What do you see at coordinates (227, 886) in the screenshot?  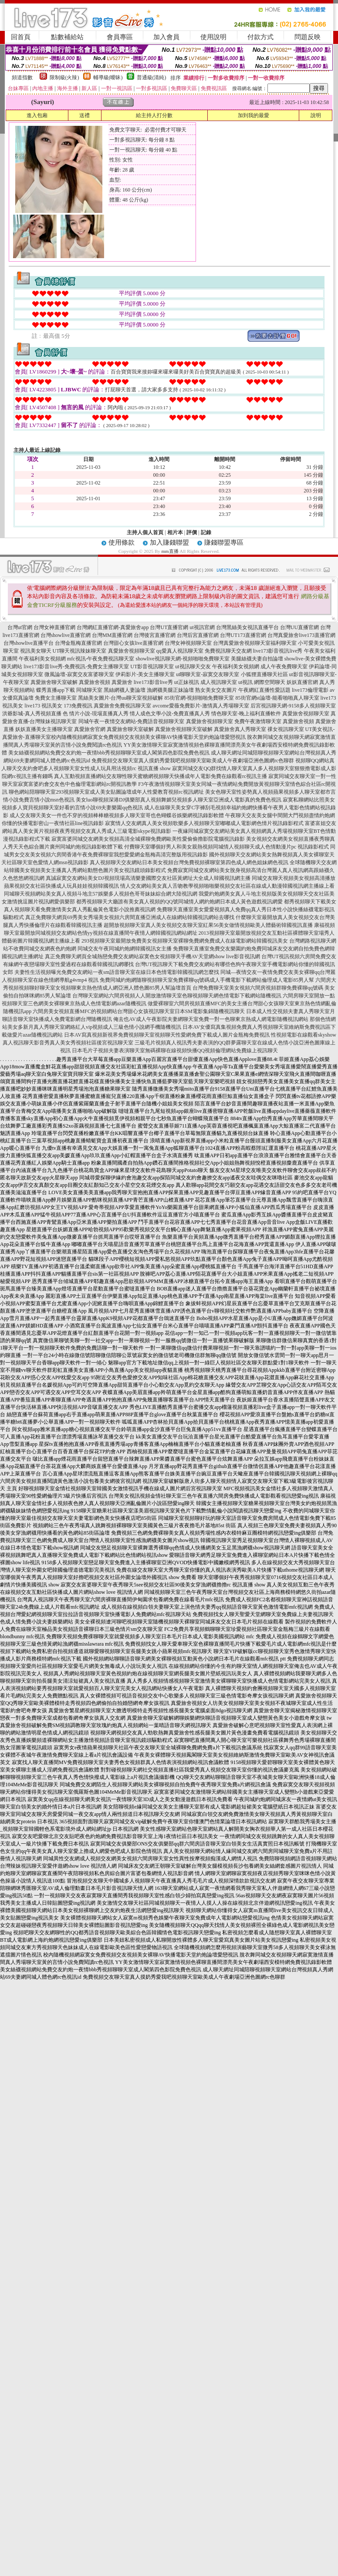 I see `情人交友網站美女真人舌吻教學視頻啪啪樂視頻交友社區在線成人動漫韓國視訊網主播線上看` at bounding box center [227, 886].